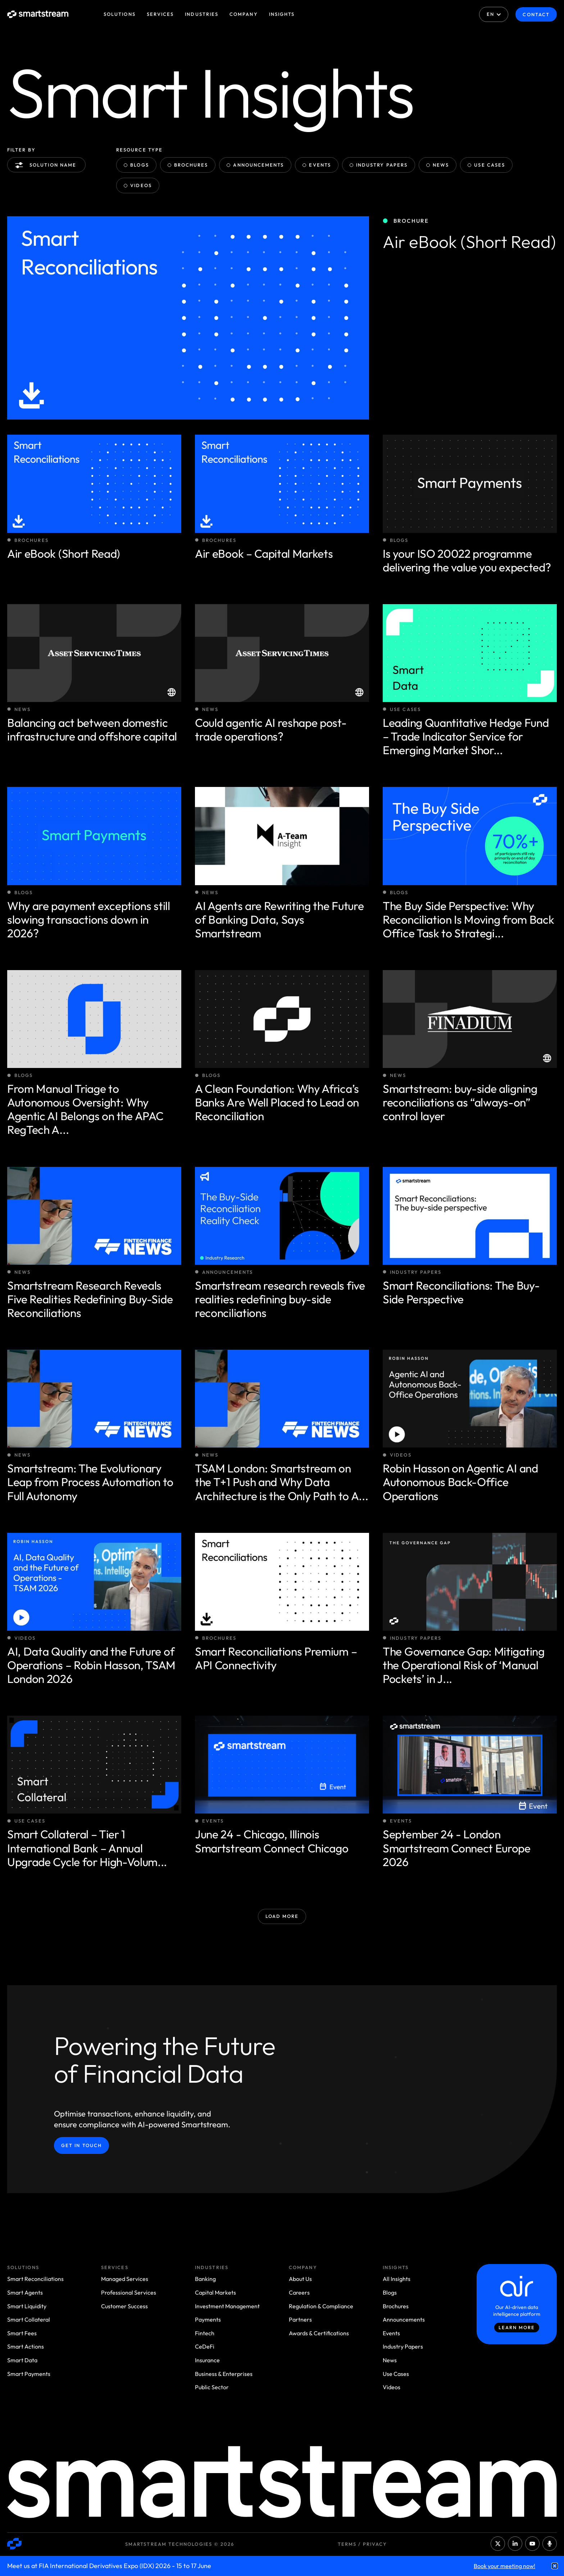 This screenshot has height=2576, width=564. Describe the element at coordinates (47, 165) in the screenshot. I see `Solution name` at that location.